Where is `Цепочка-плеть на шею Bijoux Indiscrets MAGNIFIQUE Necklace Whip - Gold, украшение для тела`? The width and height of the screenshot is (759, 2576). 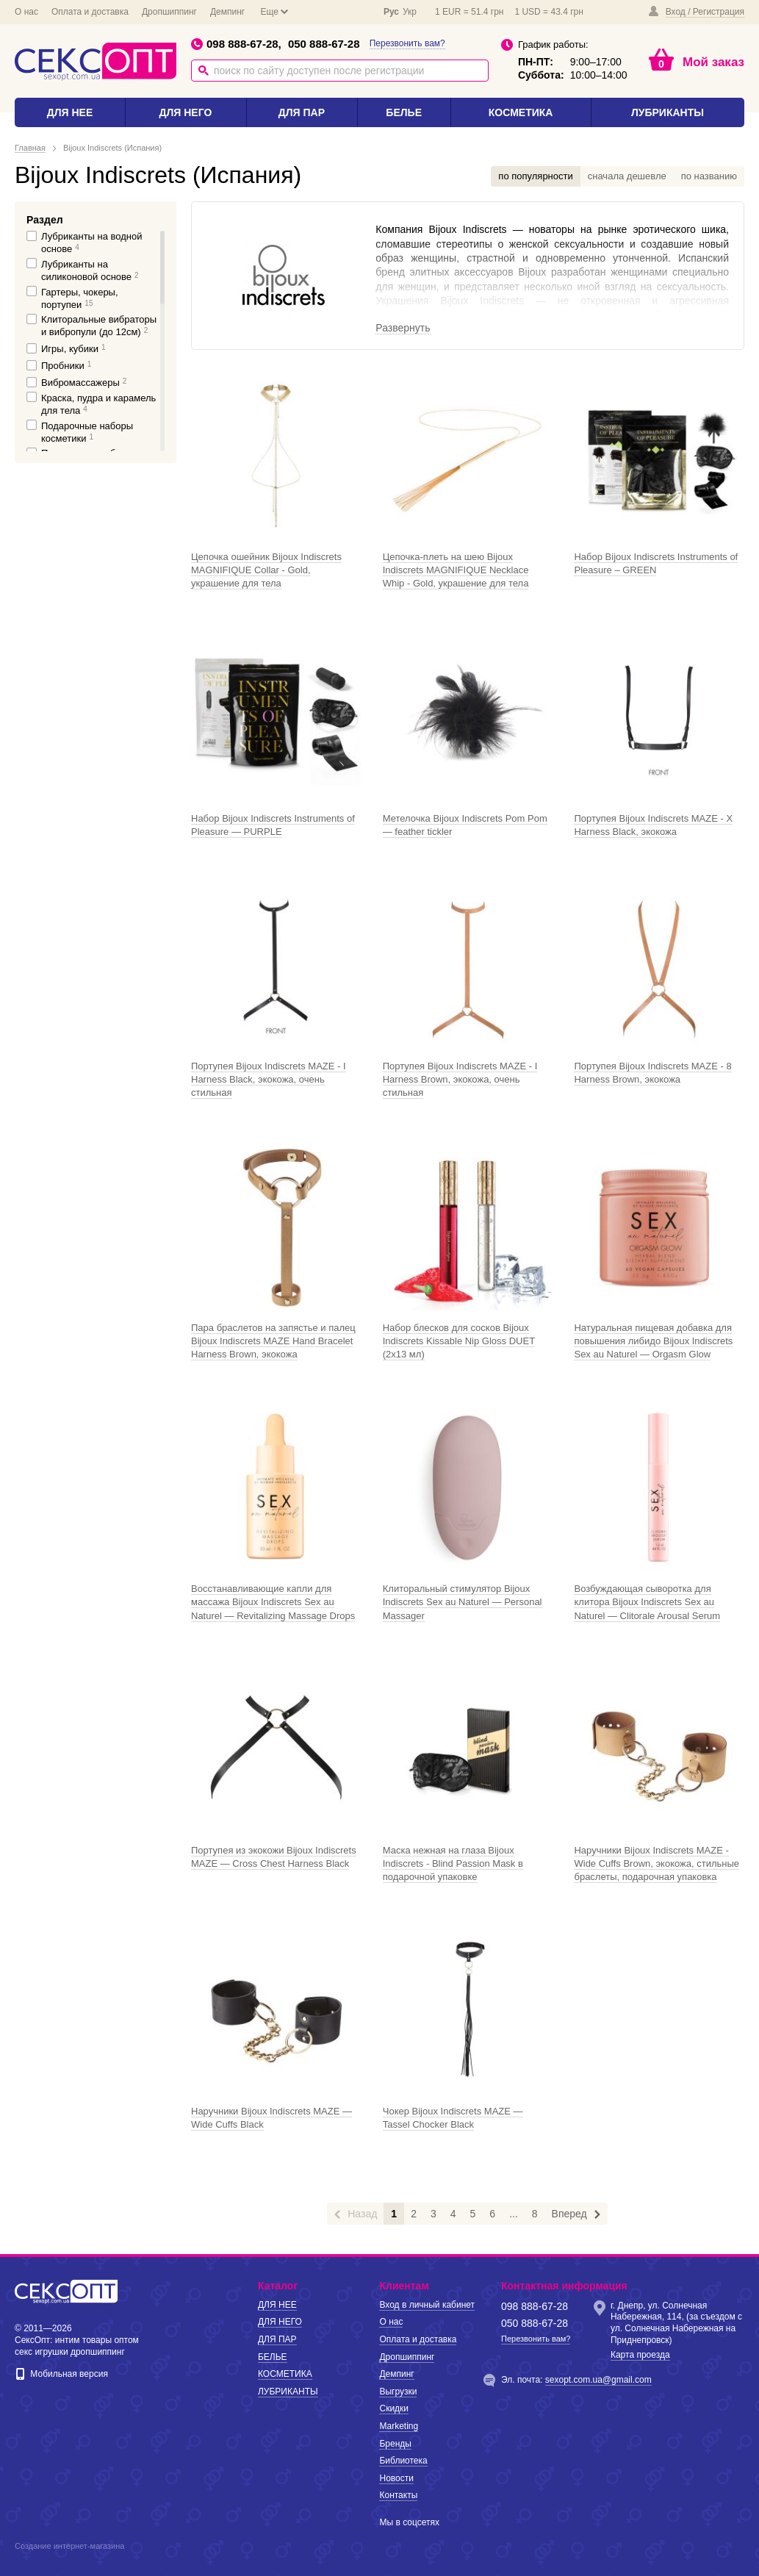 Цепочка-плеть на шею Bijoux Indiscrets MAGNIFIQUE Necklace Whip - Gold, украшение для тела is located at coordinates (456, 570).